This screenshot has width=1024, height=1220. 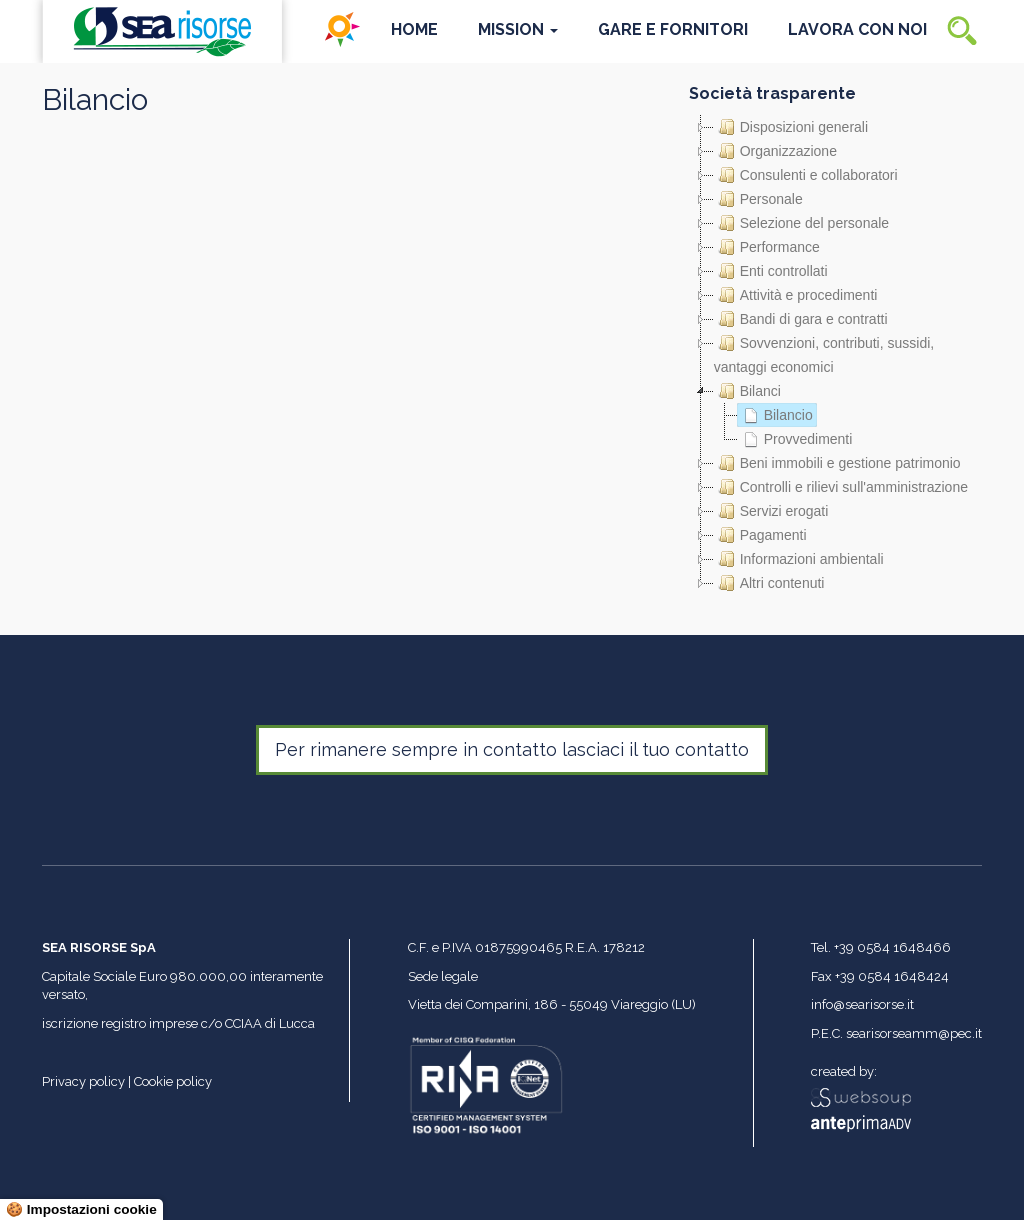 What do you see at coordinates (841, 487) in the screenshot?
I see `Controlli e rilievi sull'amministrazione` at bounding box center [841, 487].